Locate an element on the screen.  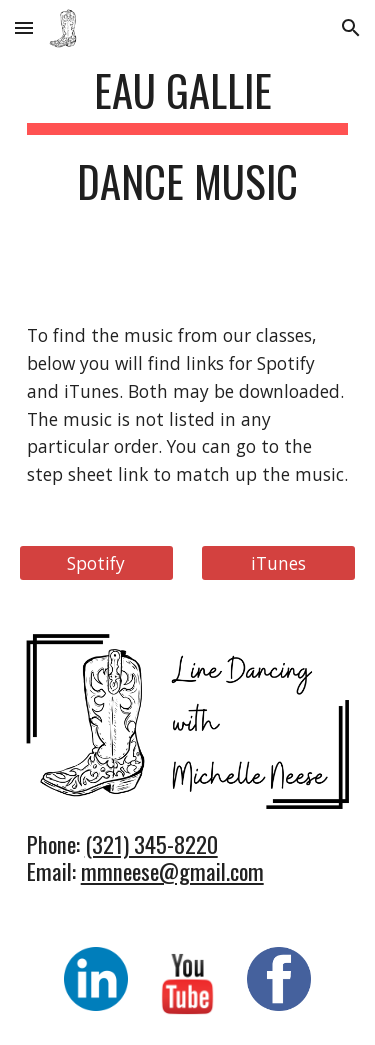
[button] is located at coordinates (24, 27).